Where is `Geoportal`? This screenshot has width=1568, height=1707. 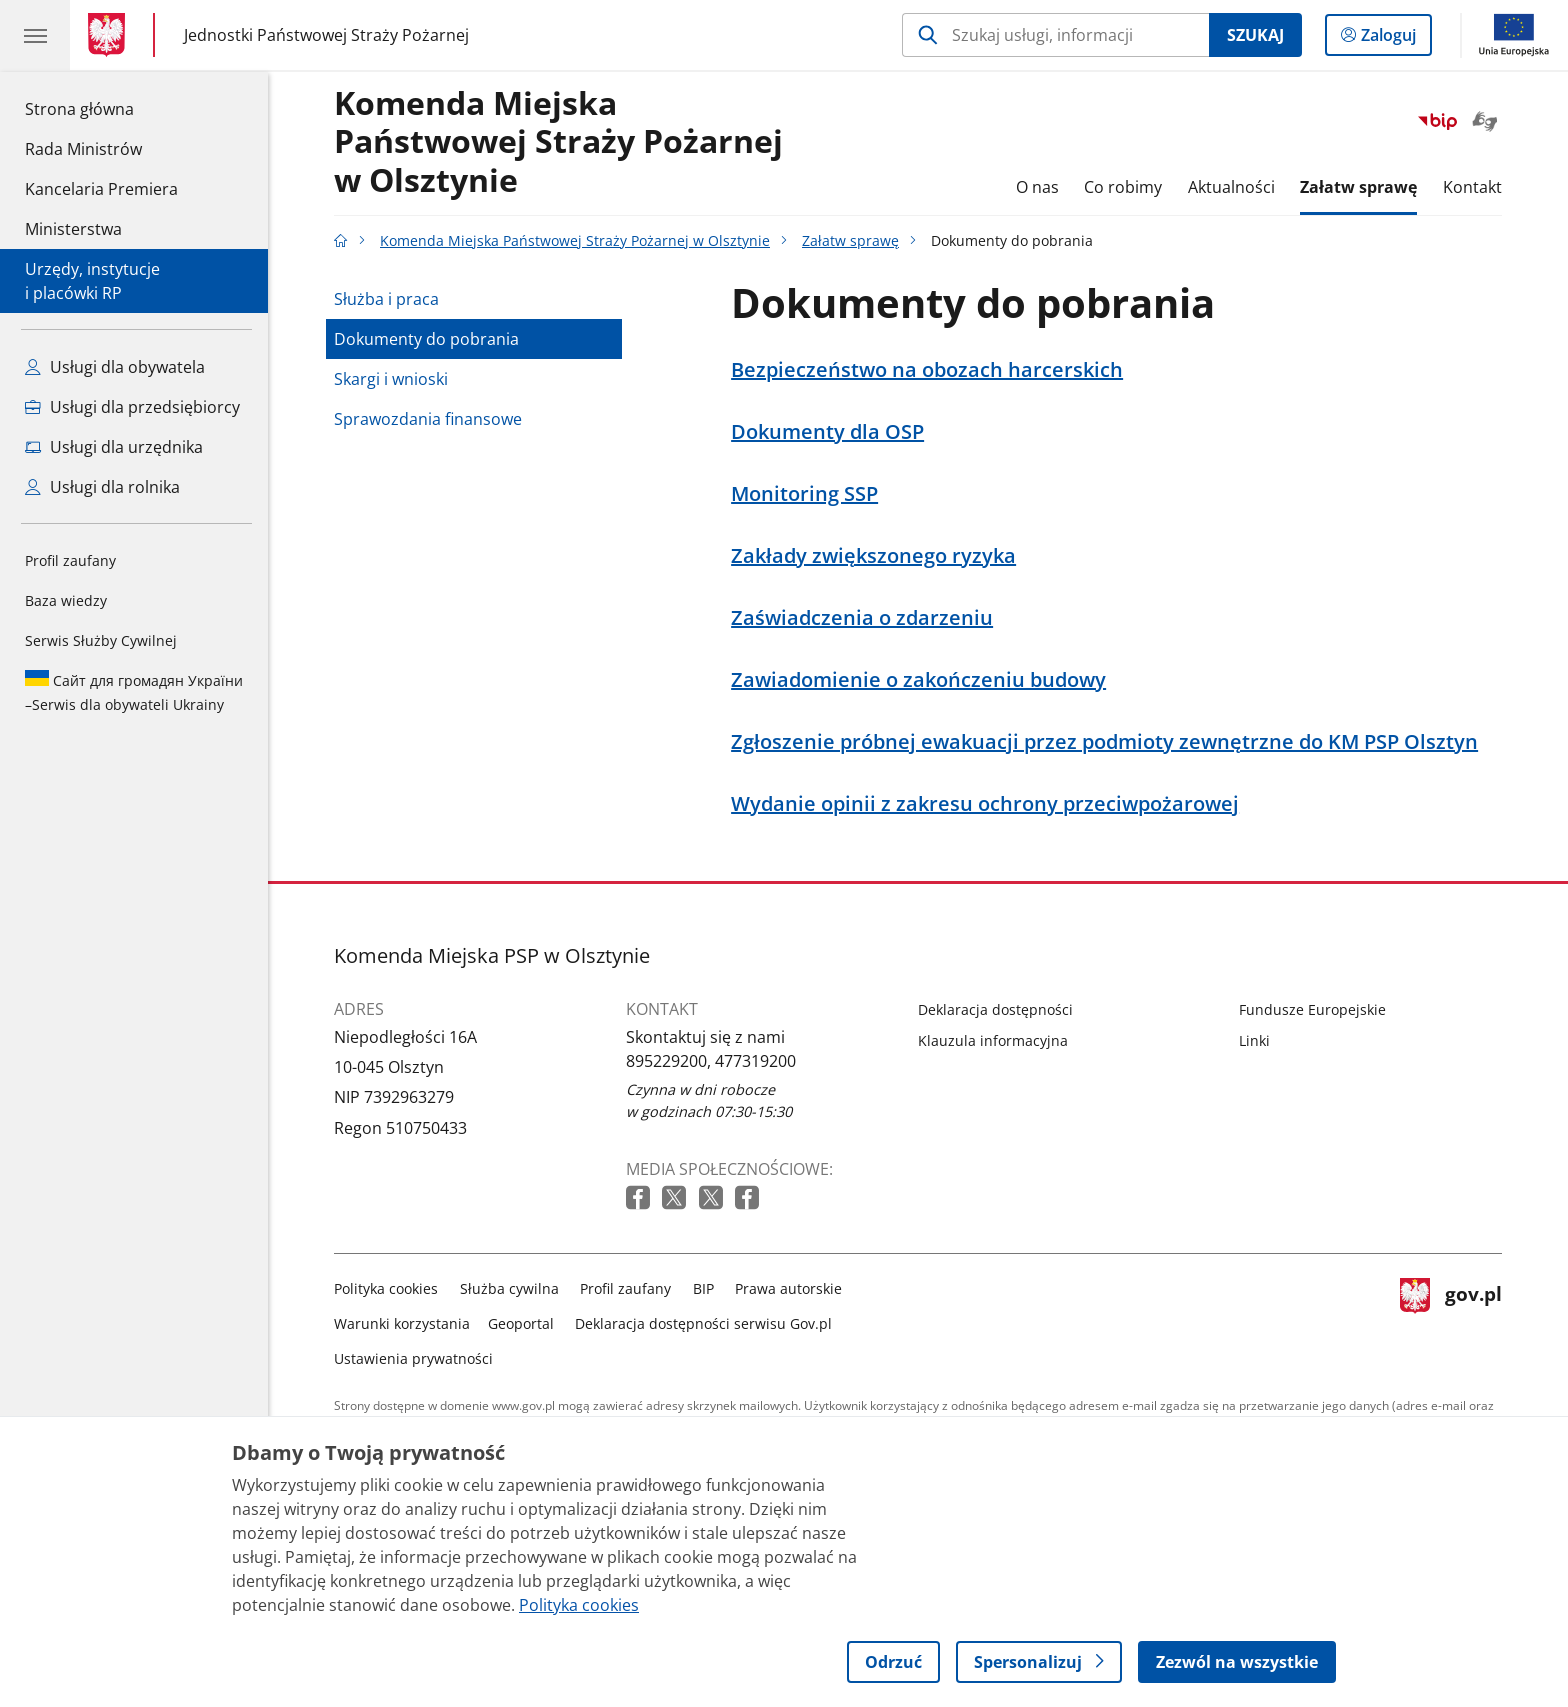
Geoportal is located at coordinates (521, 1323).